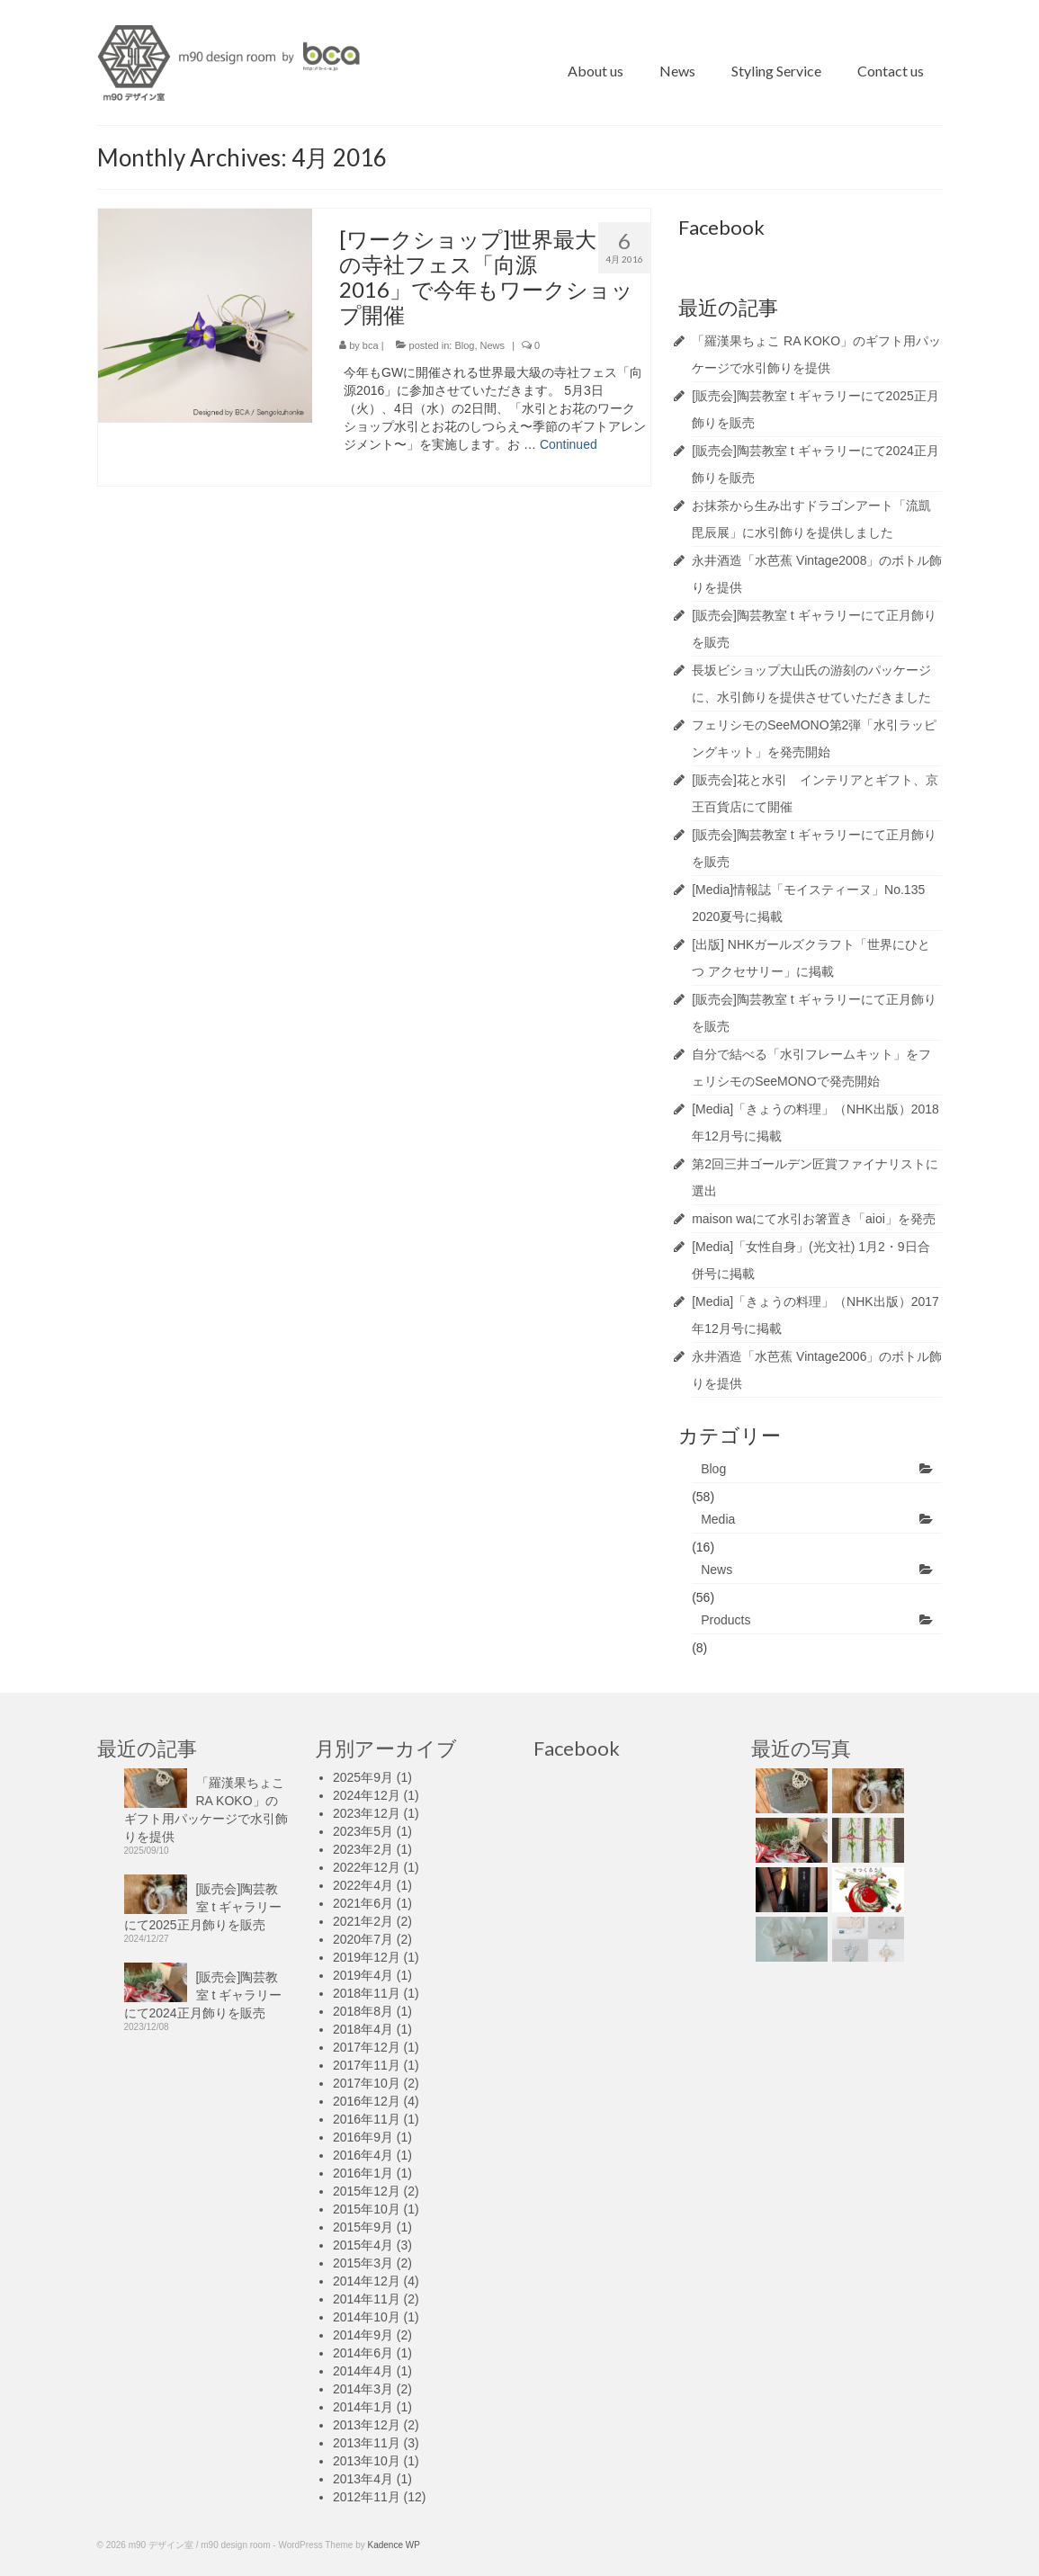 The image size is (1039, 2576). What do you see at coordinates (363, 2137) in the screenshot?
I see `2016年9月` at bounding box center [363, 2137].